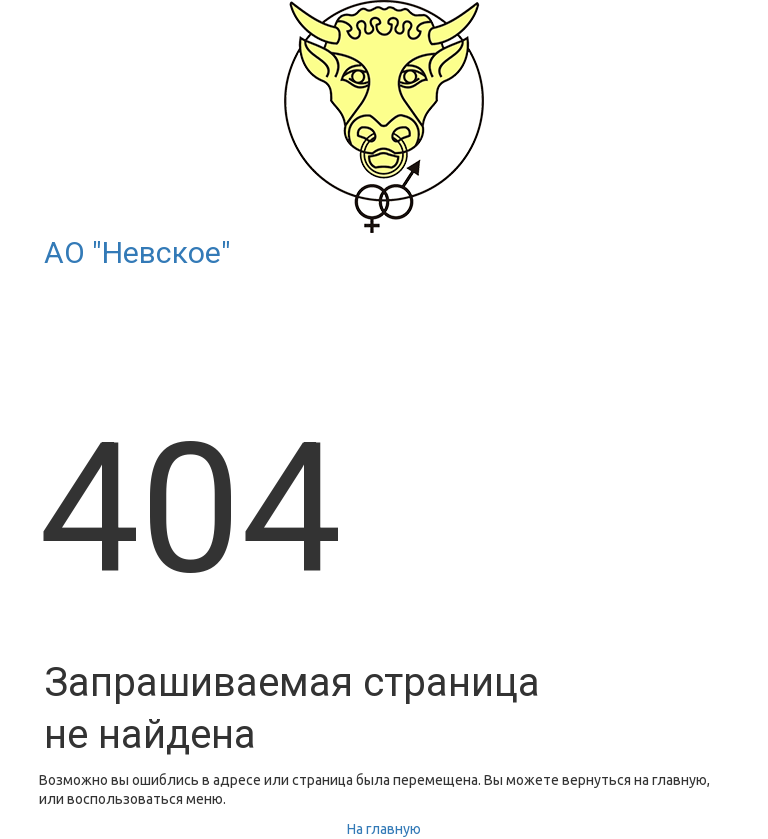 This screenshot has height=839, width=768. I want to click on На главную, so click(384, 829).